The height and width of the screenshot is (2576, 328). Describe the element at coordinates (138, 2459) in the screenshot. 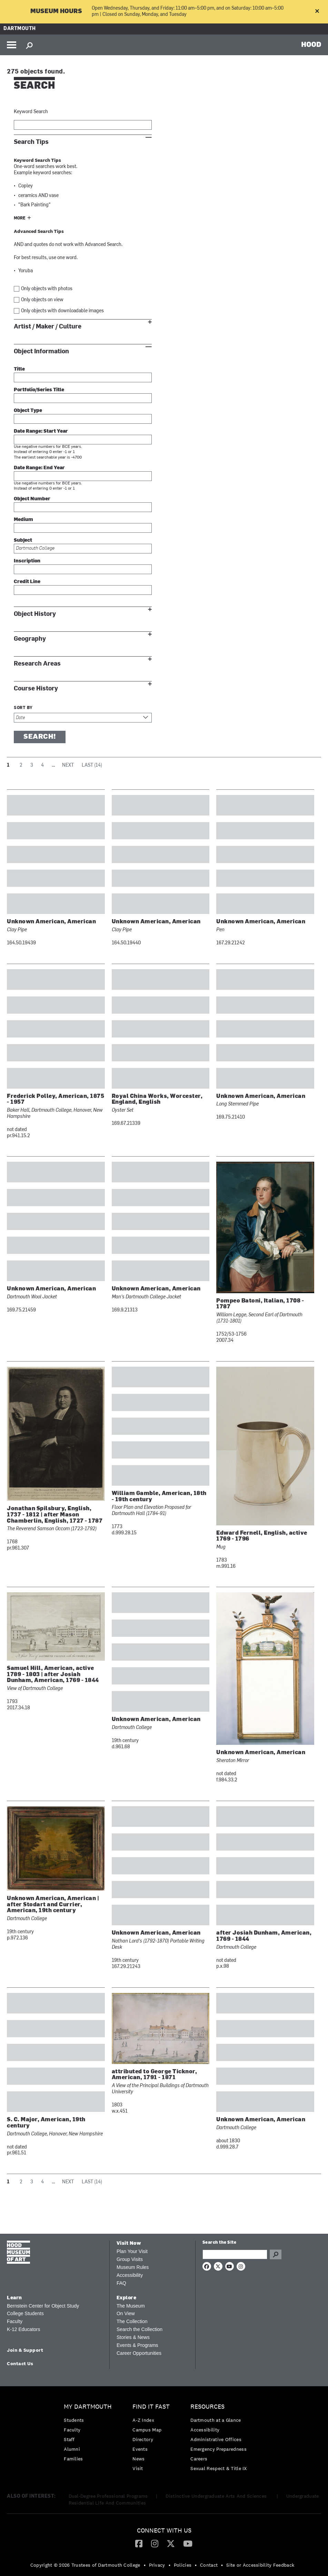

I see `News` at that location.